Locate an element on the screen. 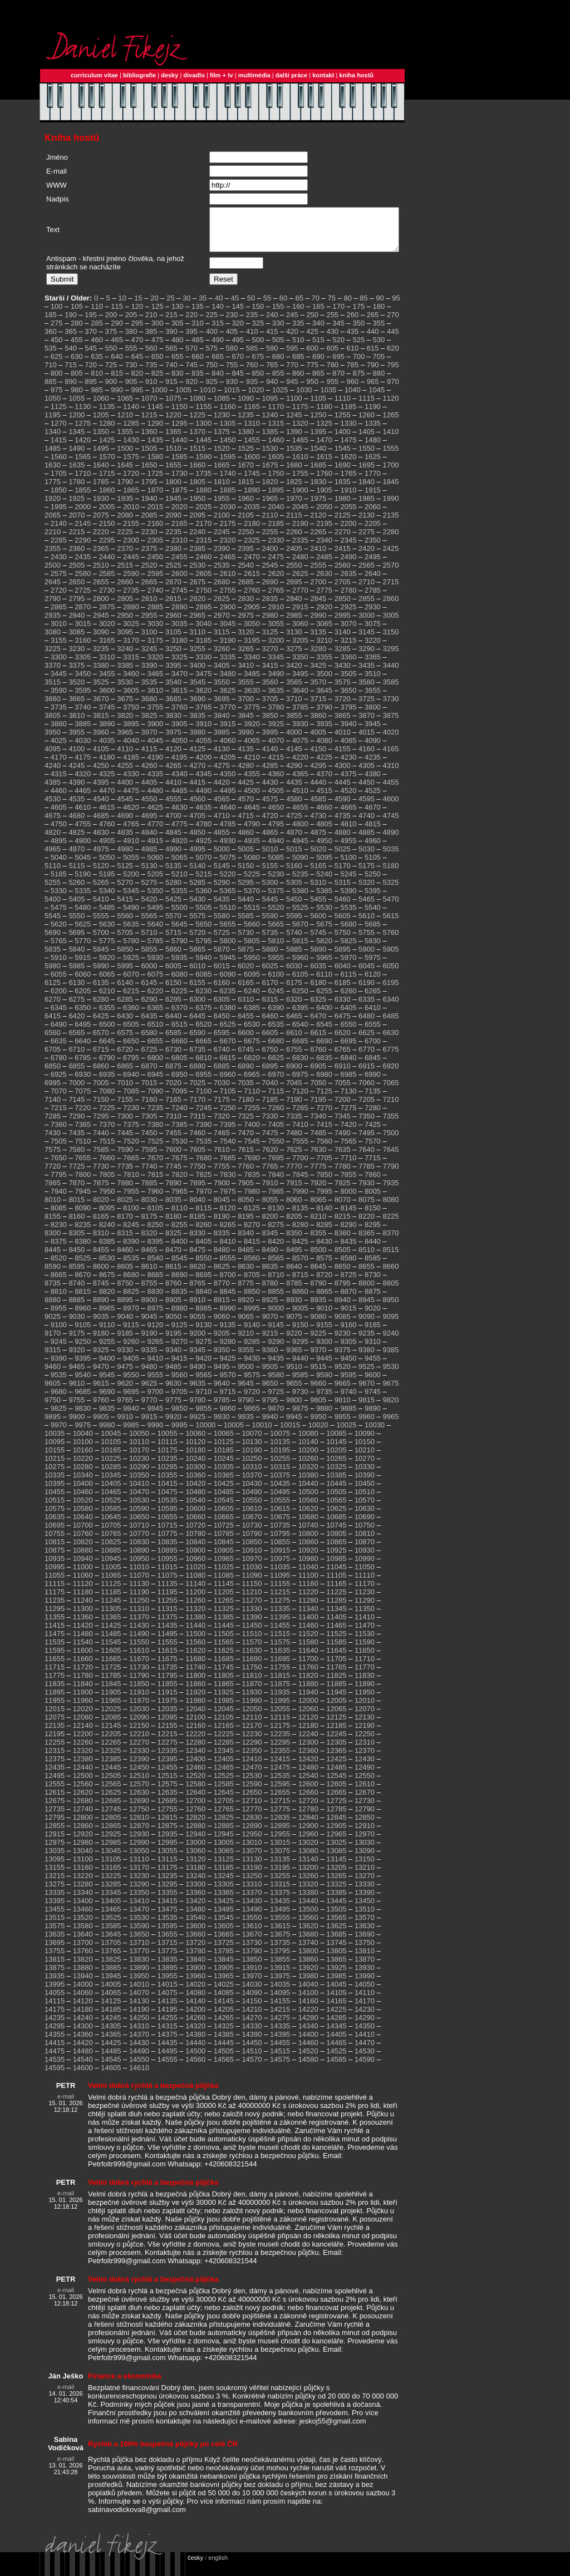 This screenshot has width=570, height=2576. 13925 is located at coordinates (336, 1976).